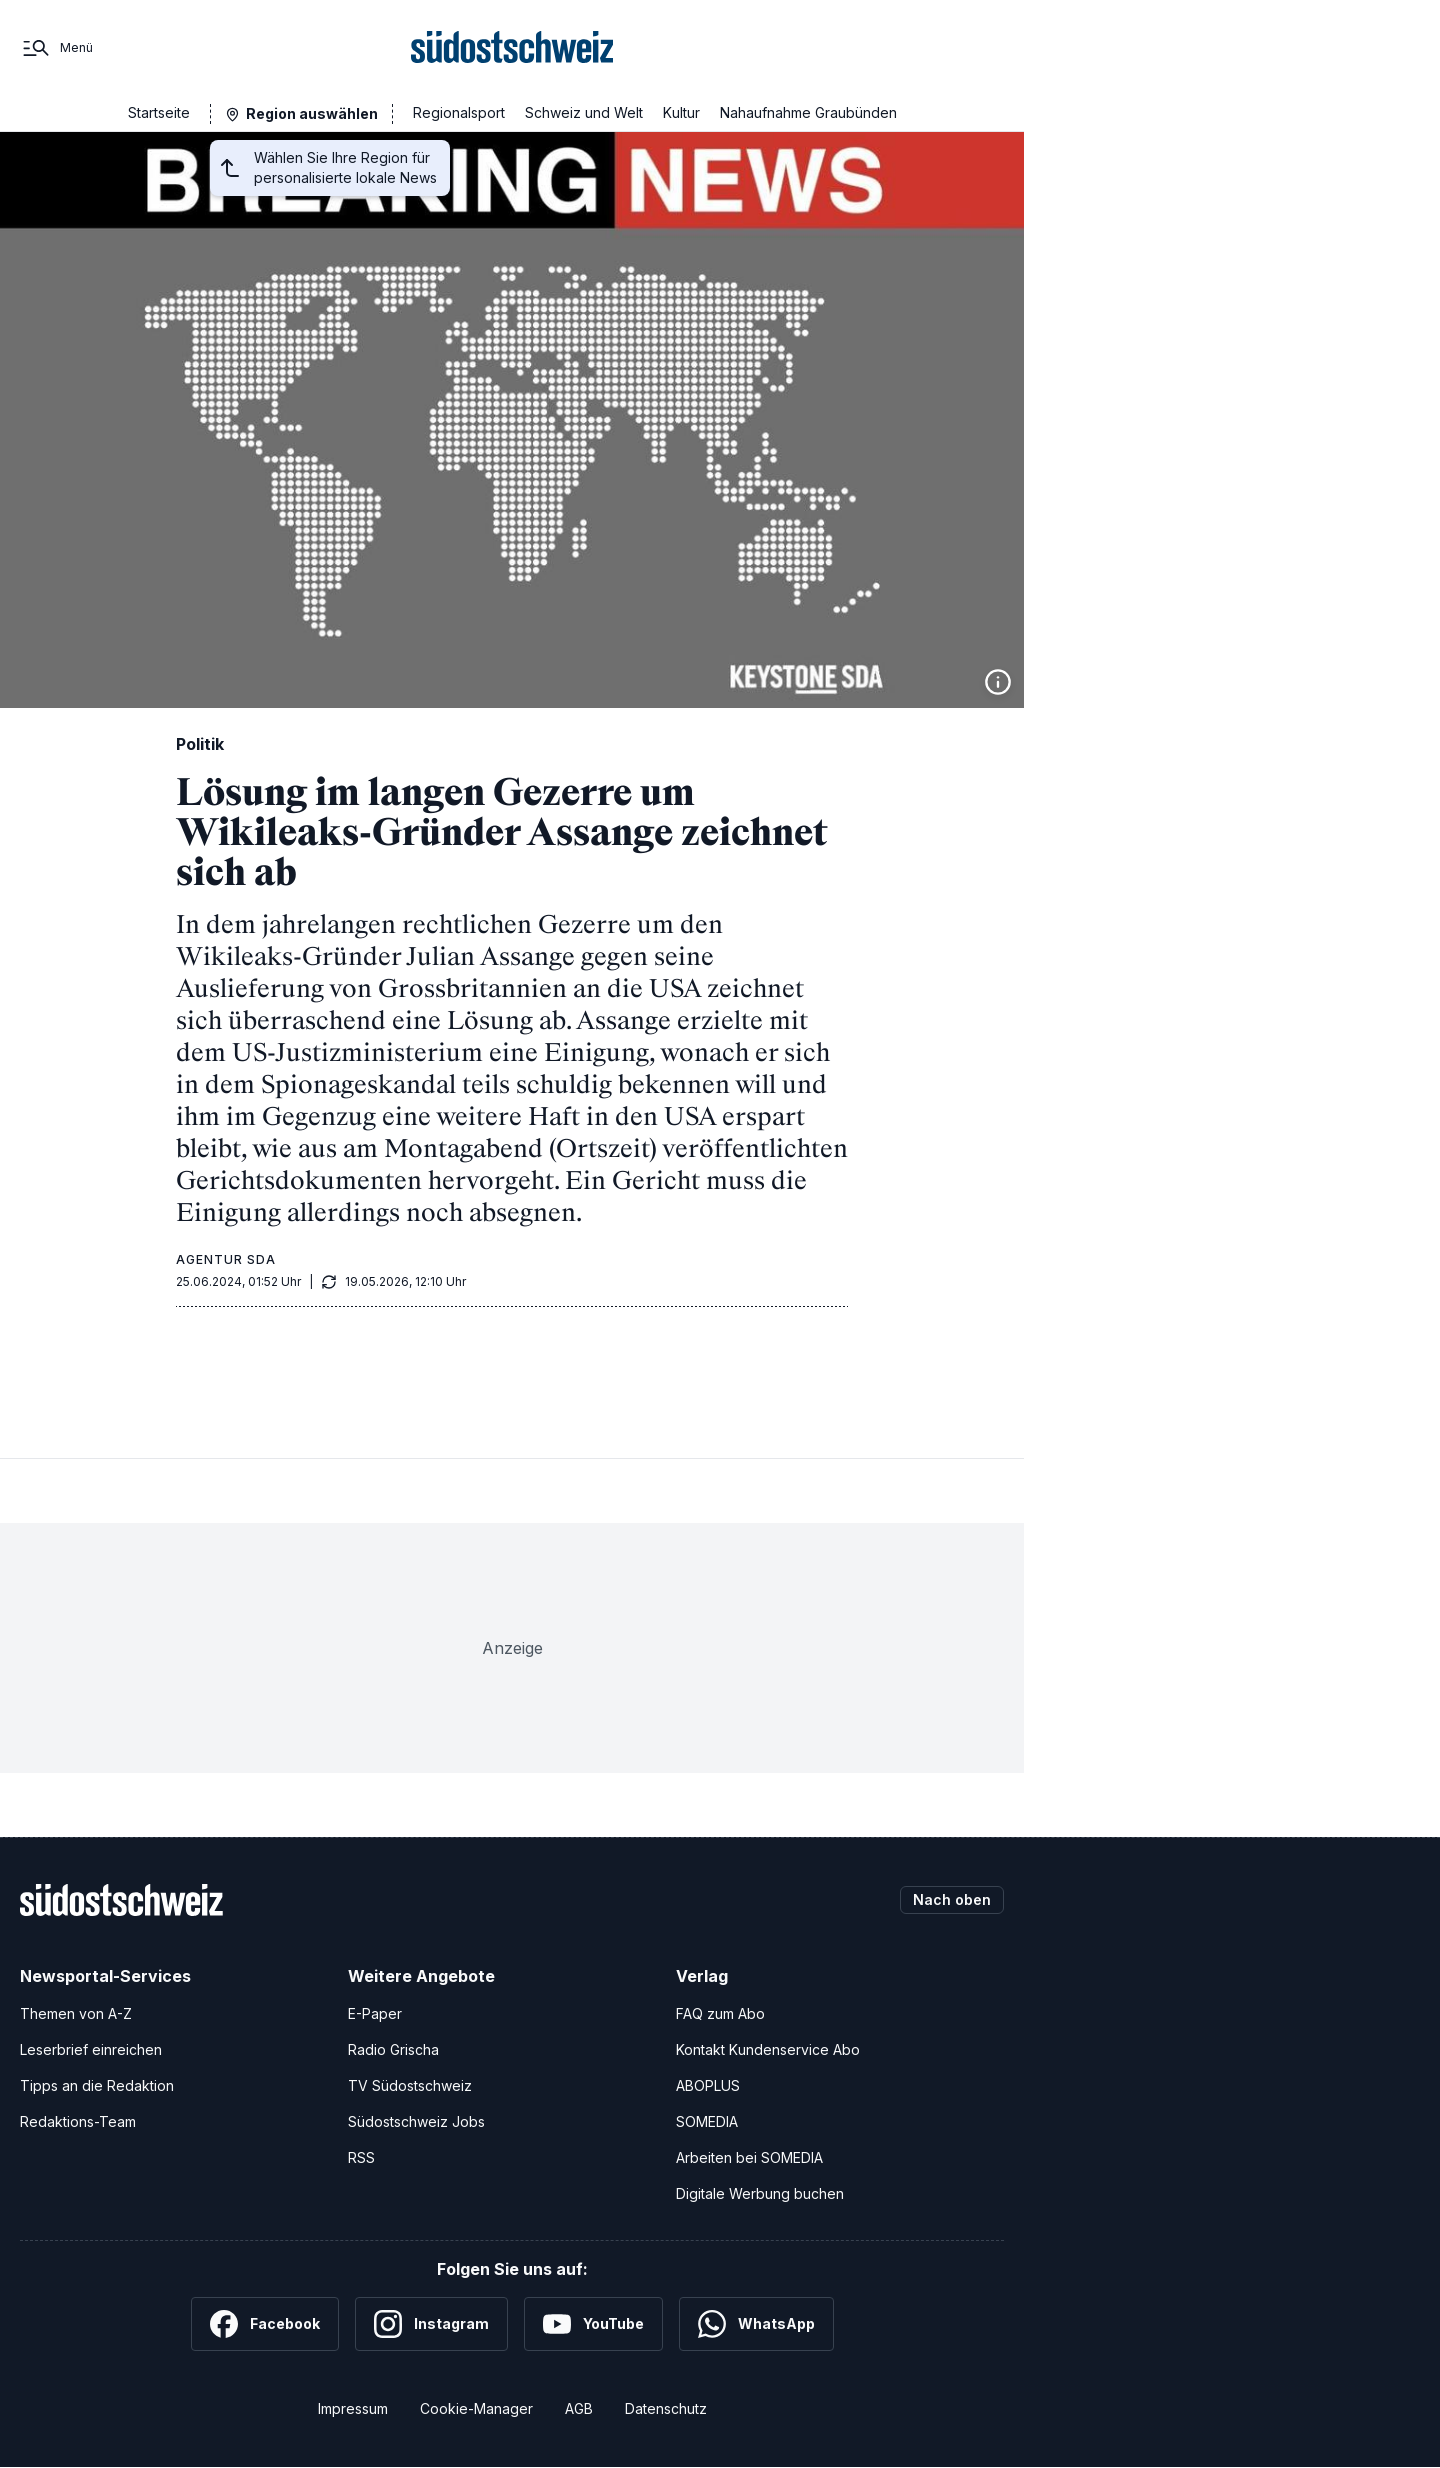 Image resolution: width=1440 pixels, height=2468 pixels. Describe the element at coordinates (312, 113) in the screenshot. I see `Region auswählen` at that location.